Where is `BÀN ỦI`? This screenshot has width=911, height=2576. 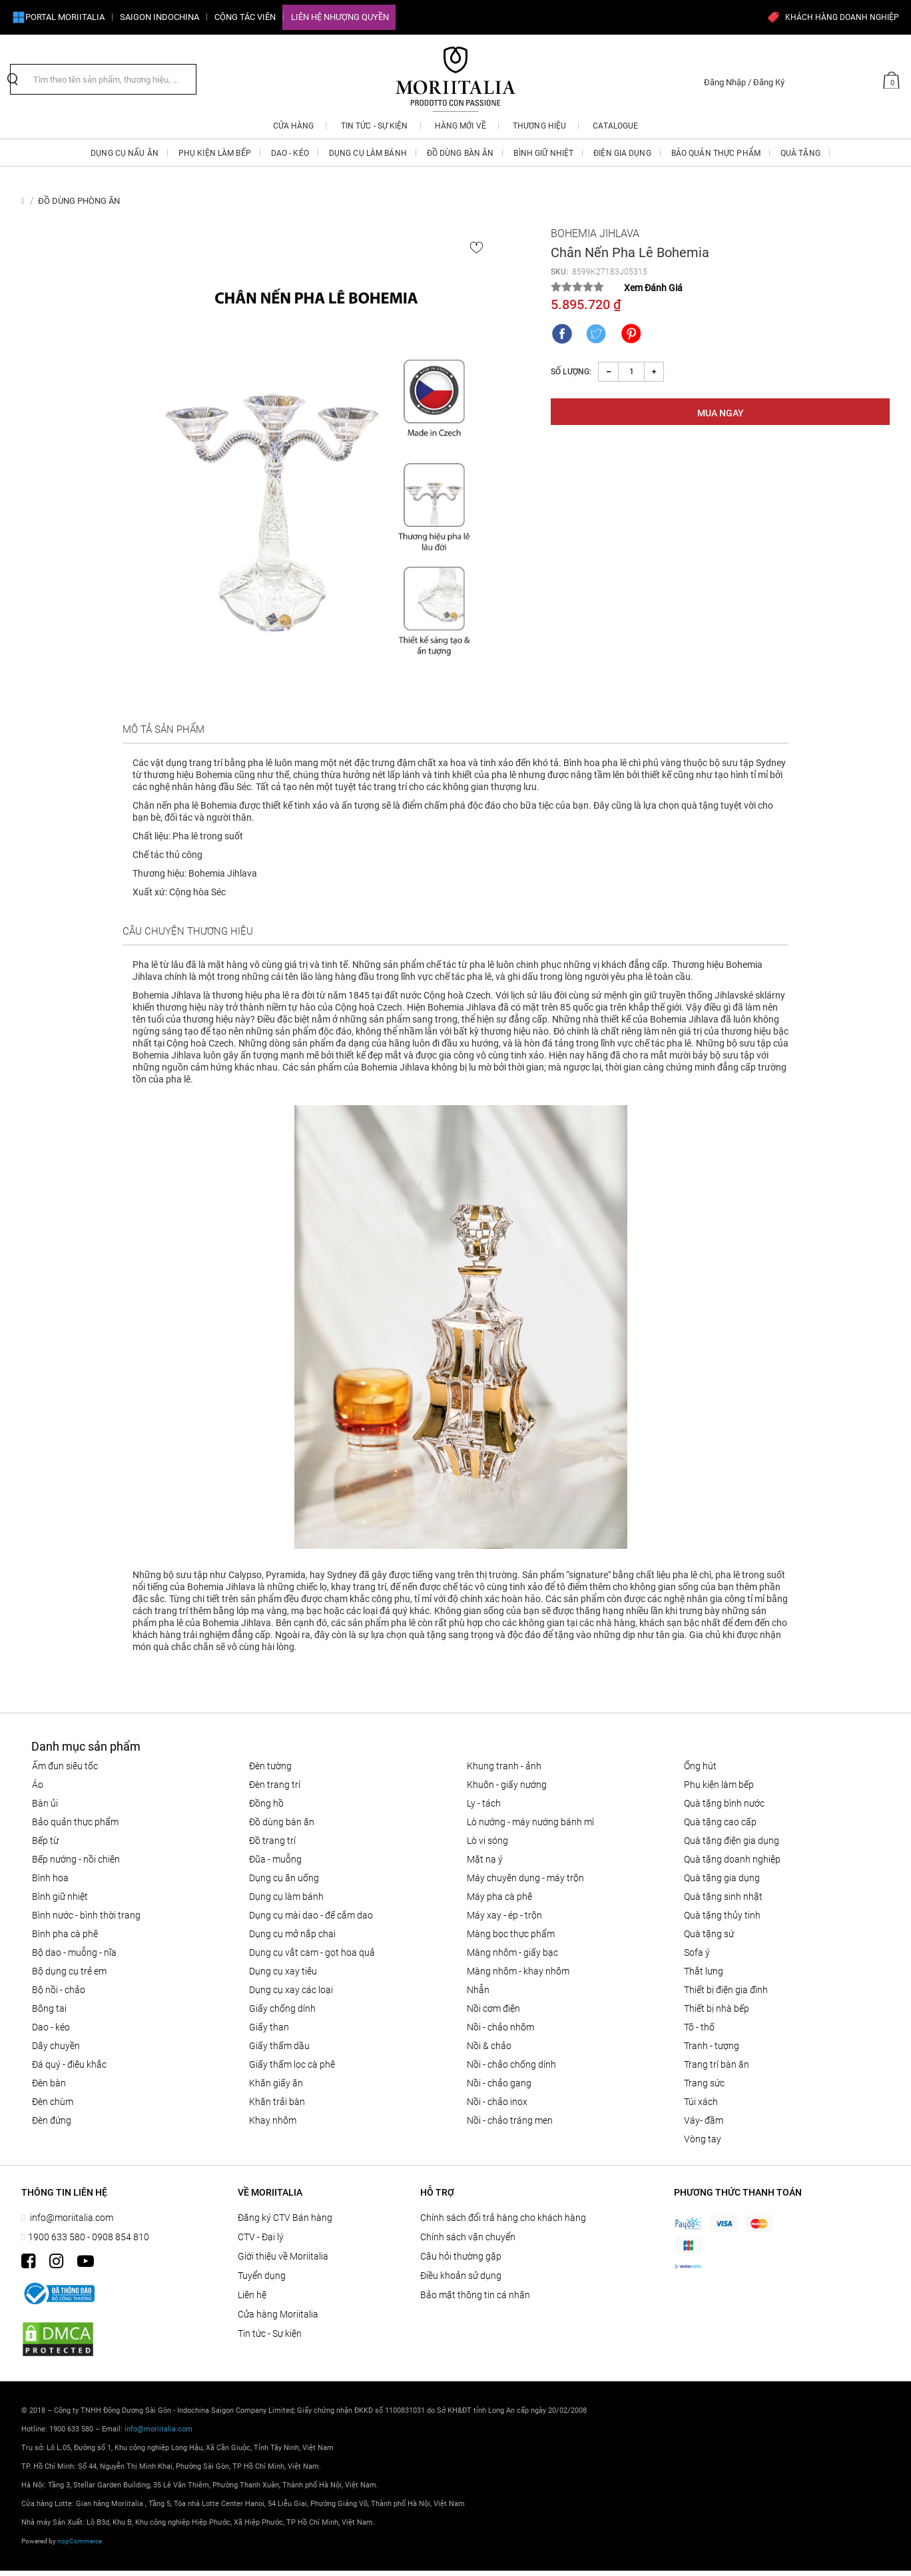 BÀN ỦI is located at coordinates (45, 1803).